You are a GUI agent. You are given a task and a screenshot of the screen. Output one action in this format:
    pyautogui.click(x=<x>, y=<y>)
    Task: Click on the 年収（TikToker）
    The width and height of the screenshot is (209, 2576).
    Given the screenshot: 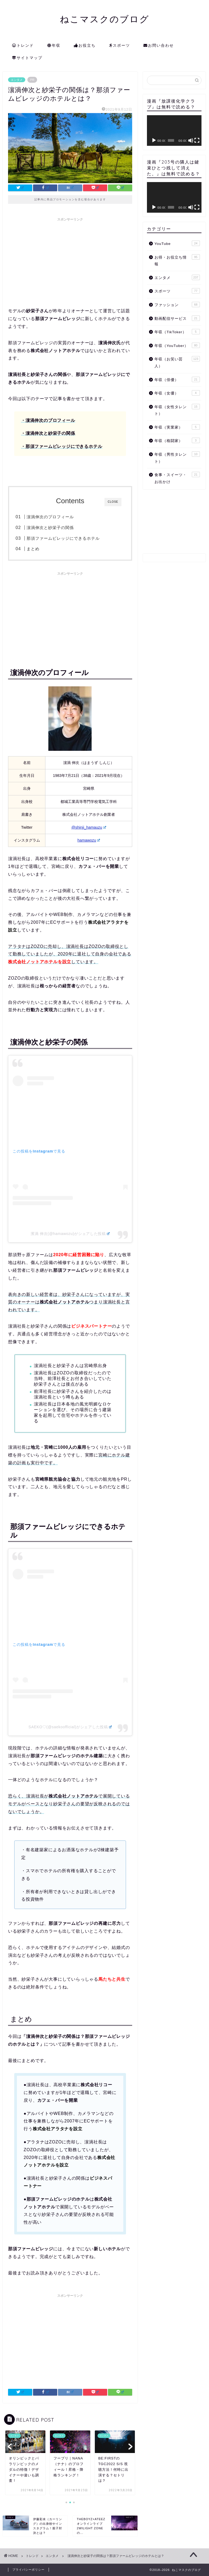 What is the action you would take?
    pyautogui.click(x=177, y=331)
    